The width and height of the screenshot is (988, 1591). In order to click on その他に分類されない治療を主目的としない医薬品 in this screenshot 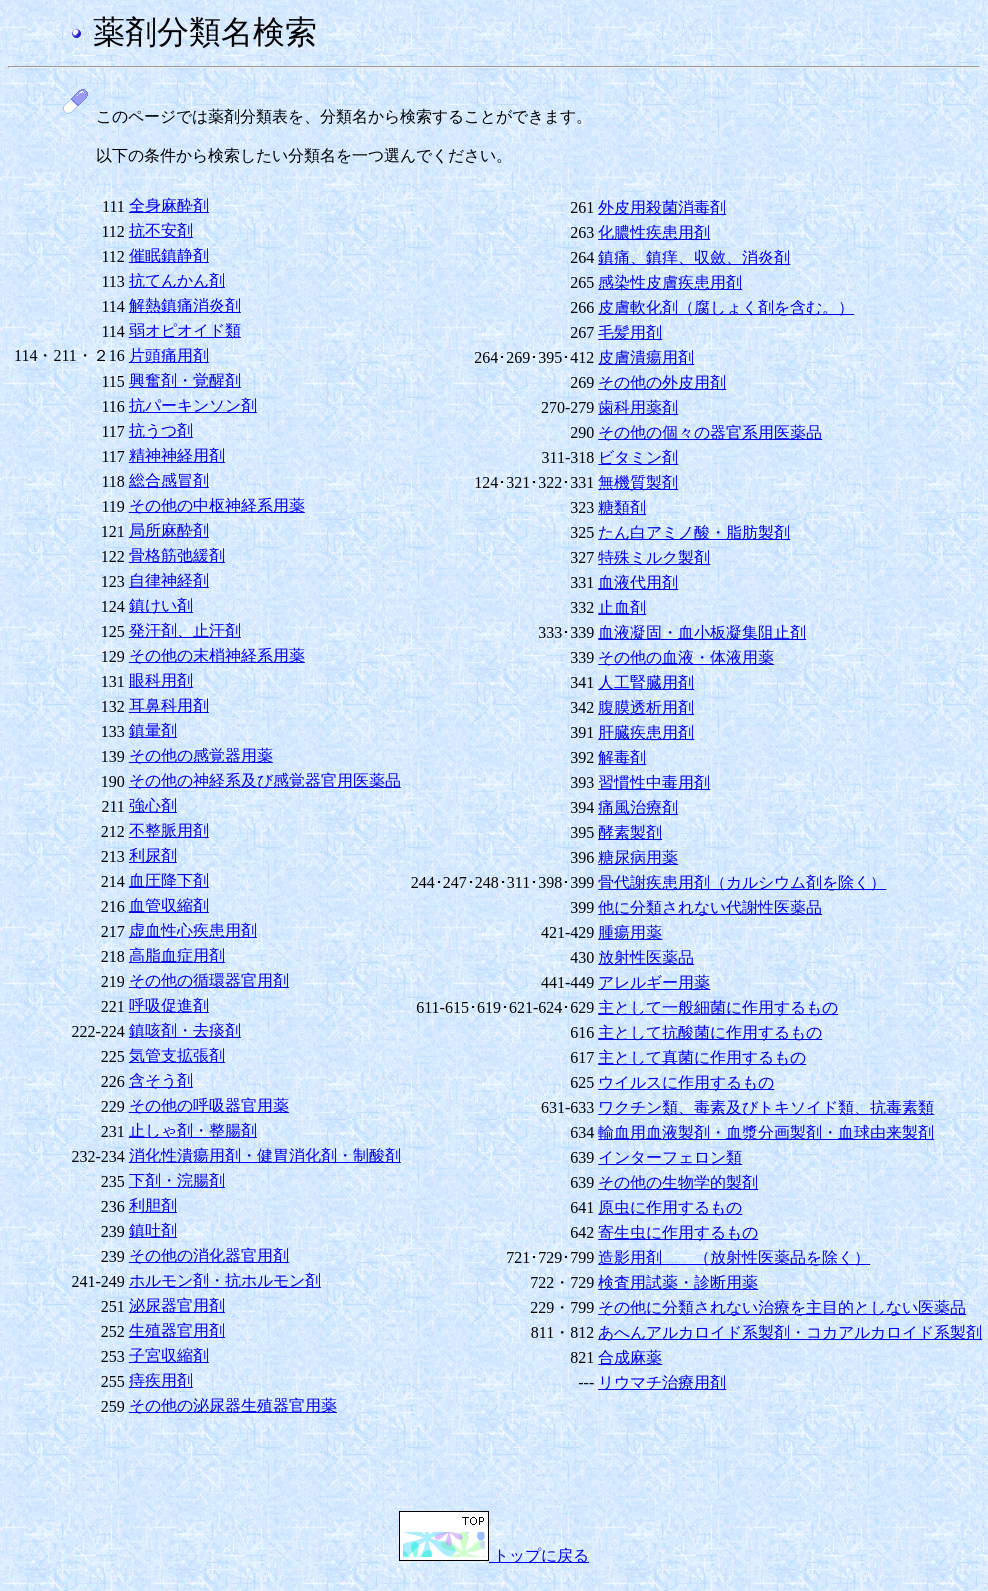, I will do `click(782, 1307)`.